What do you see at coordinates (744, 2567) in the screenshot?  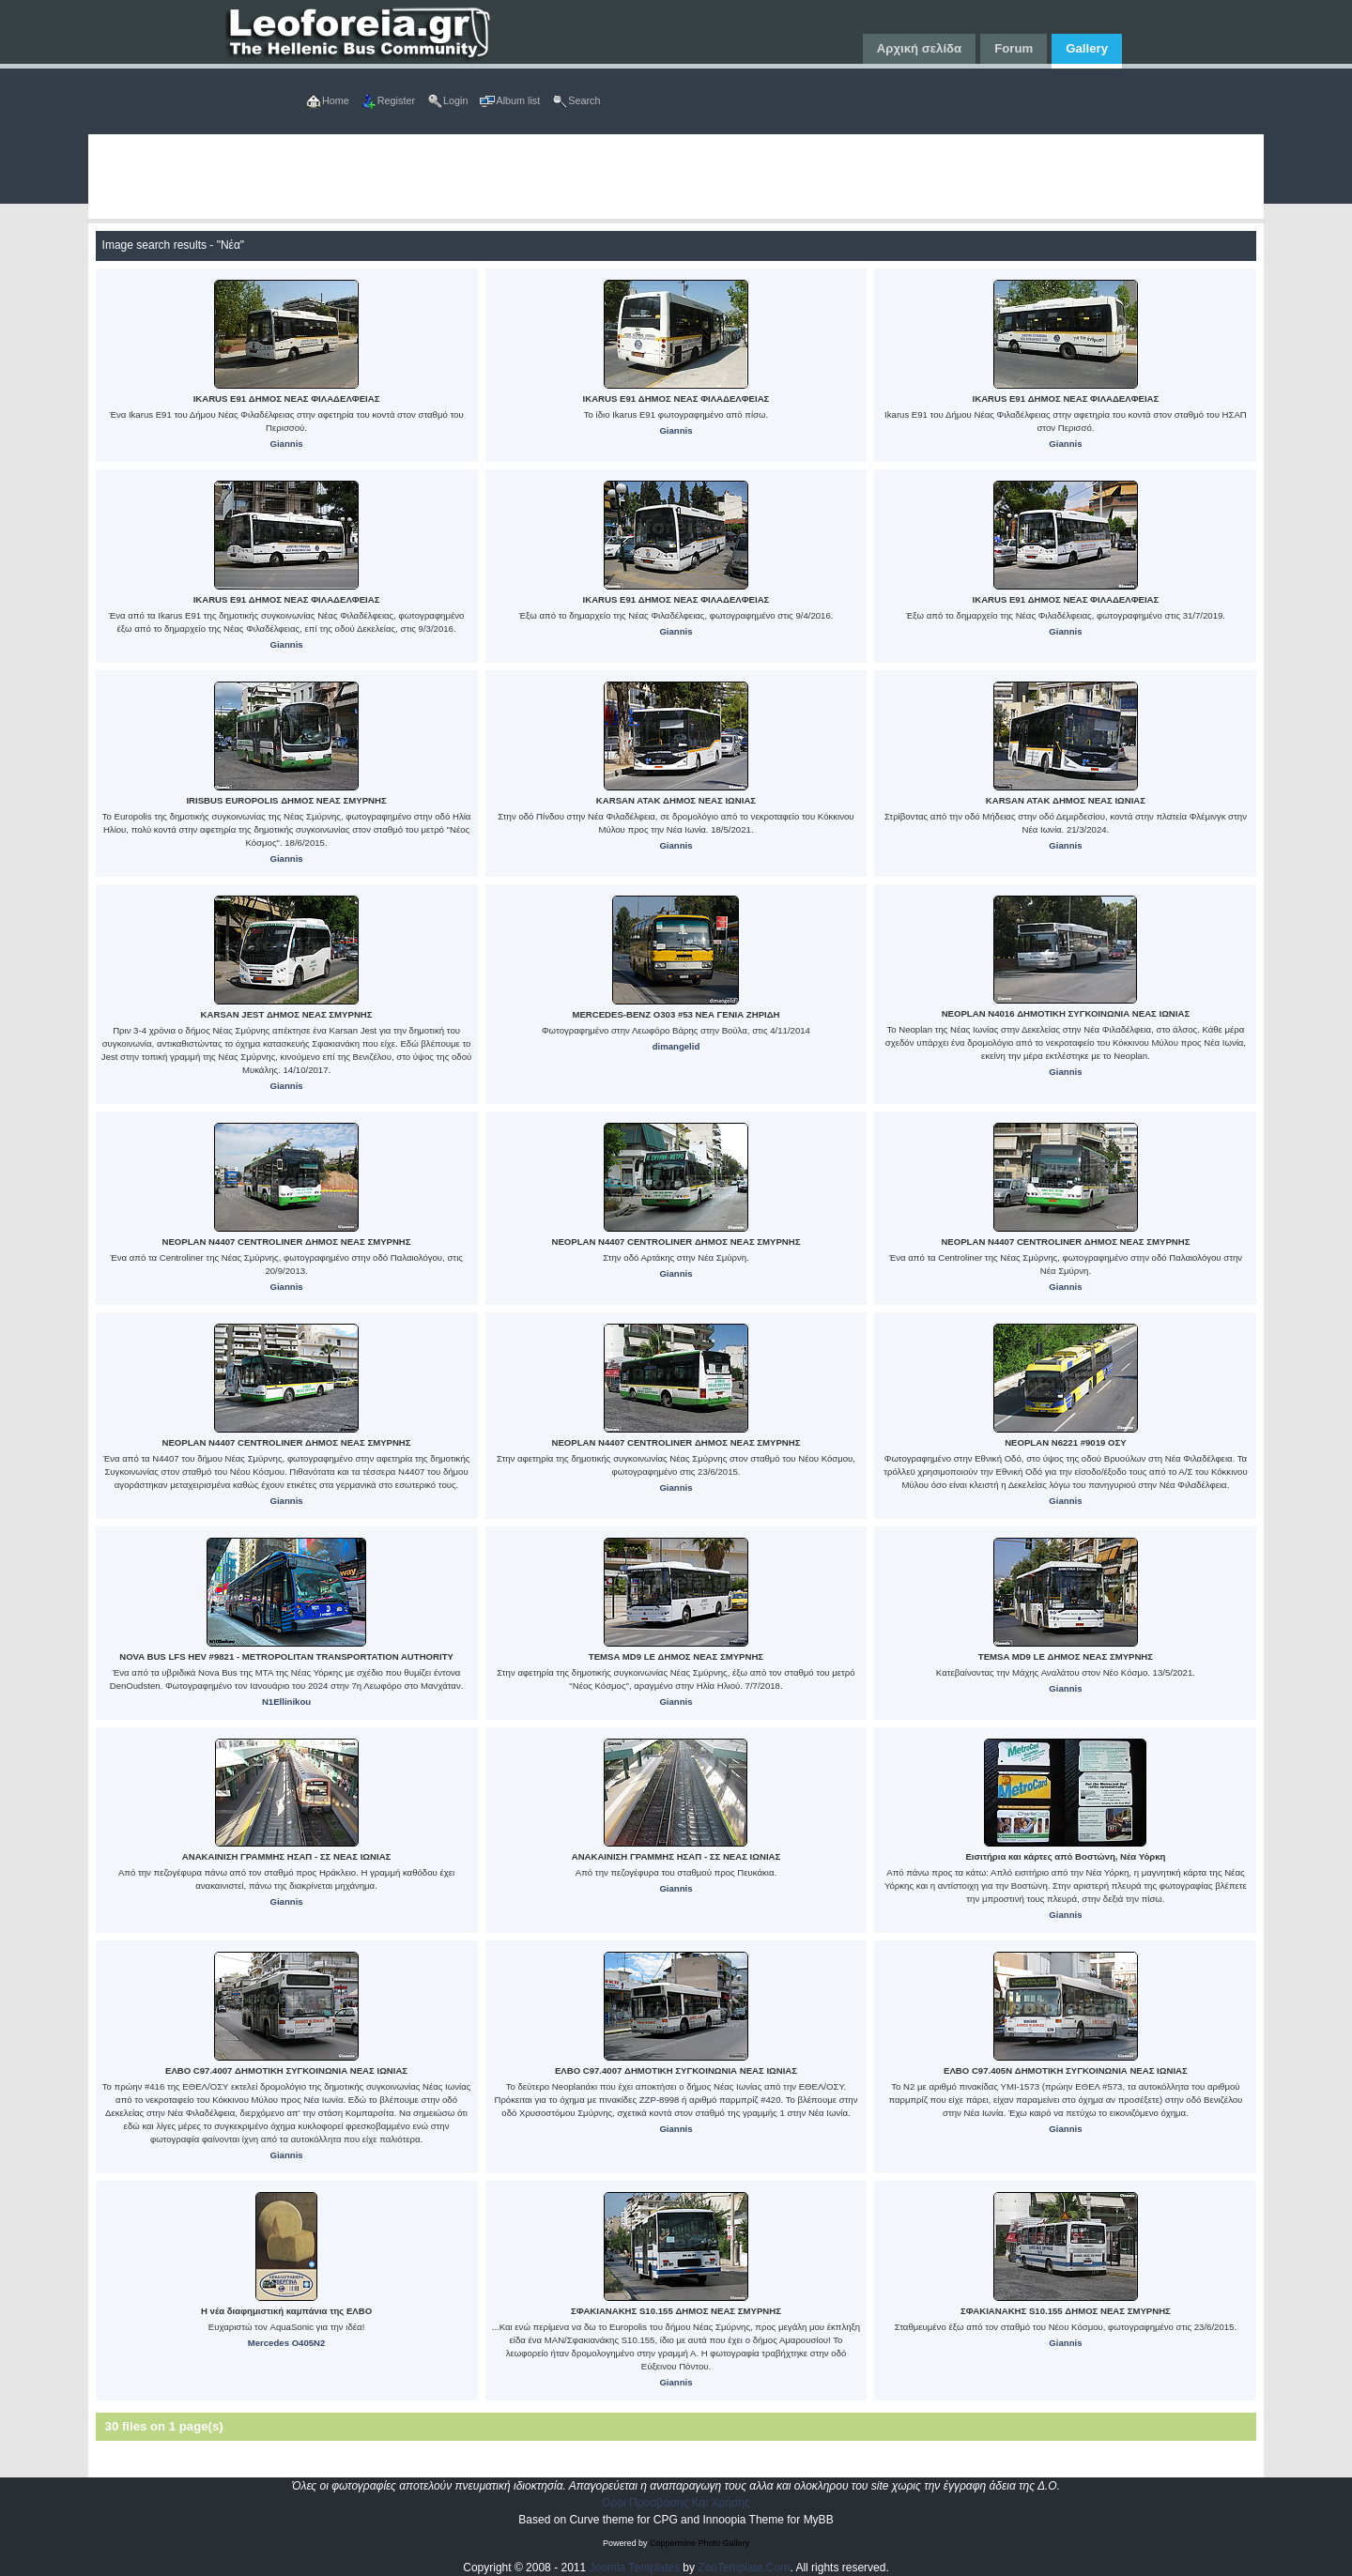 I see `ZooTemplate.Com` at bounding box center [744, 2567].